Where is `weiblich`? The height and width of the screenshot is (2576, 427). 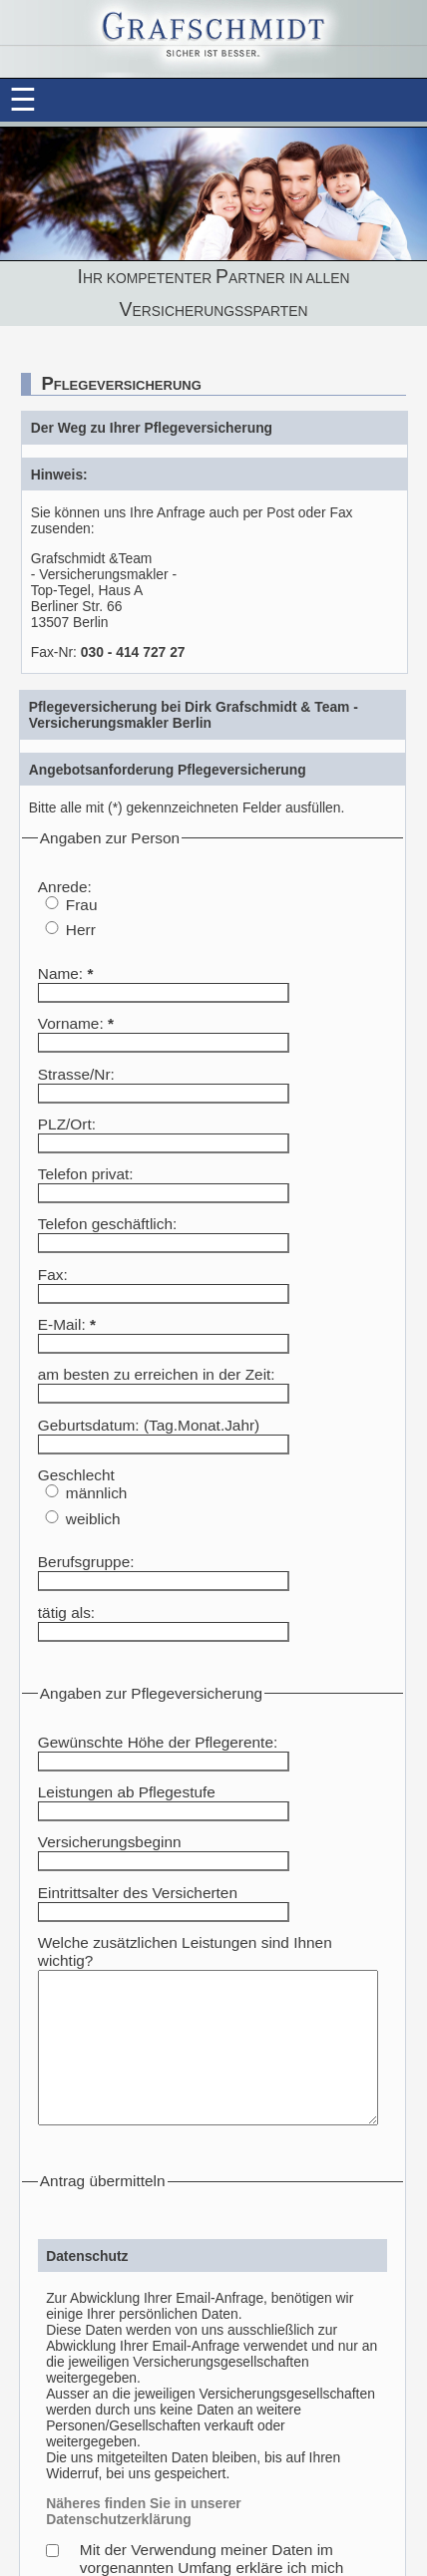
weiblich is located at coordinates (93, 1518).